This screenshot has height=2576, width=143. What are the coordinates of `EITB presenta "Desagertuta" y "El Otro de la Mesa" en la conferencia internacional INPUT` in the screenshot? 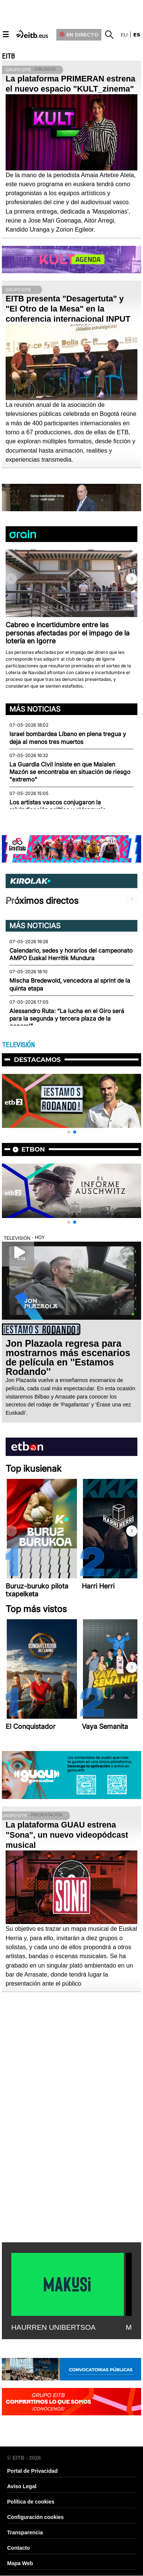 It's located at (68, 309).